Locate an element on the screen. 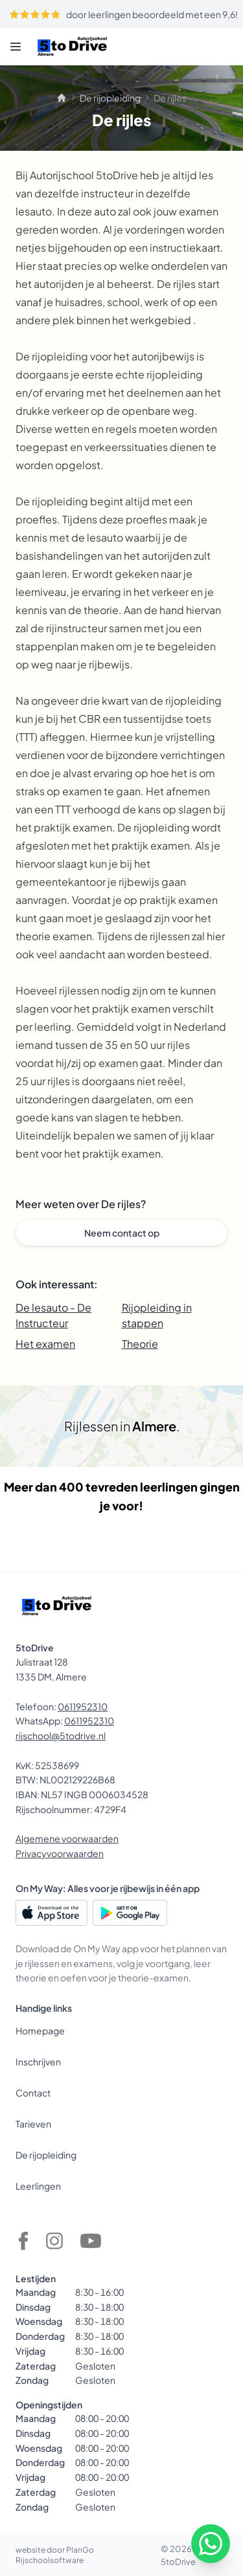  Rijopleiding in stappen is located at coordinates (157, 1315).